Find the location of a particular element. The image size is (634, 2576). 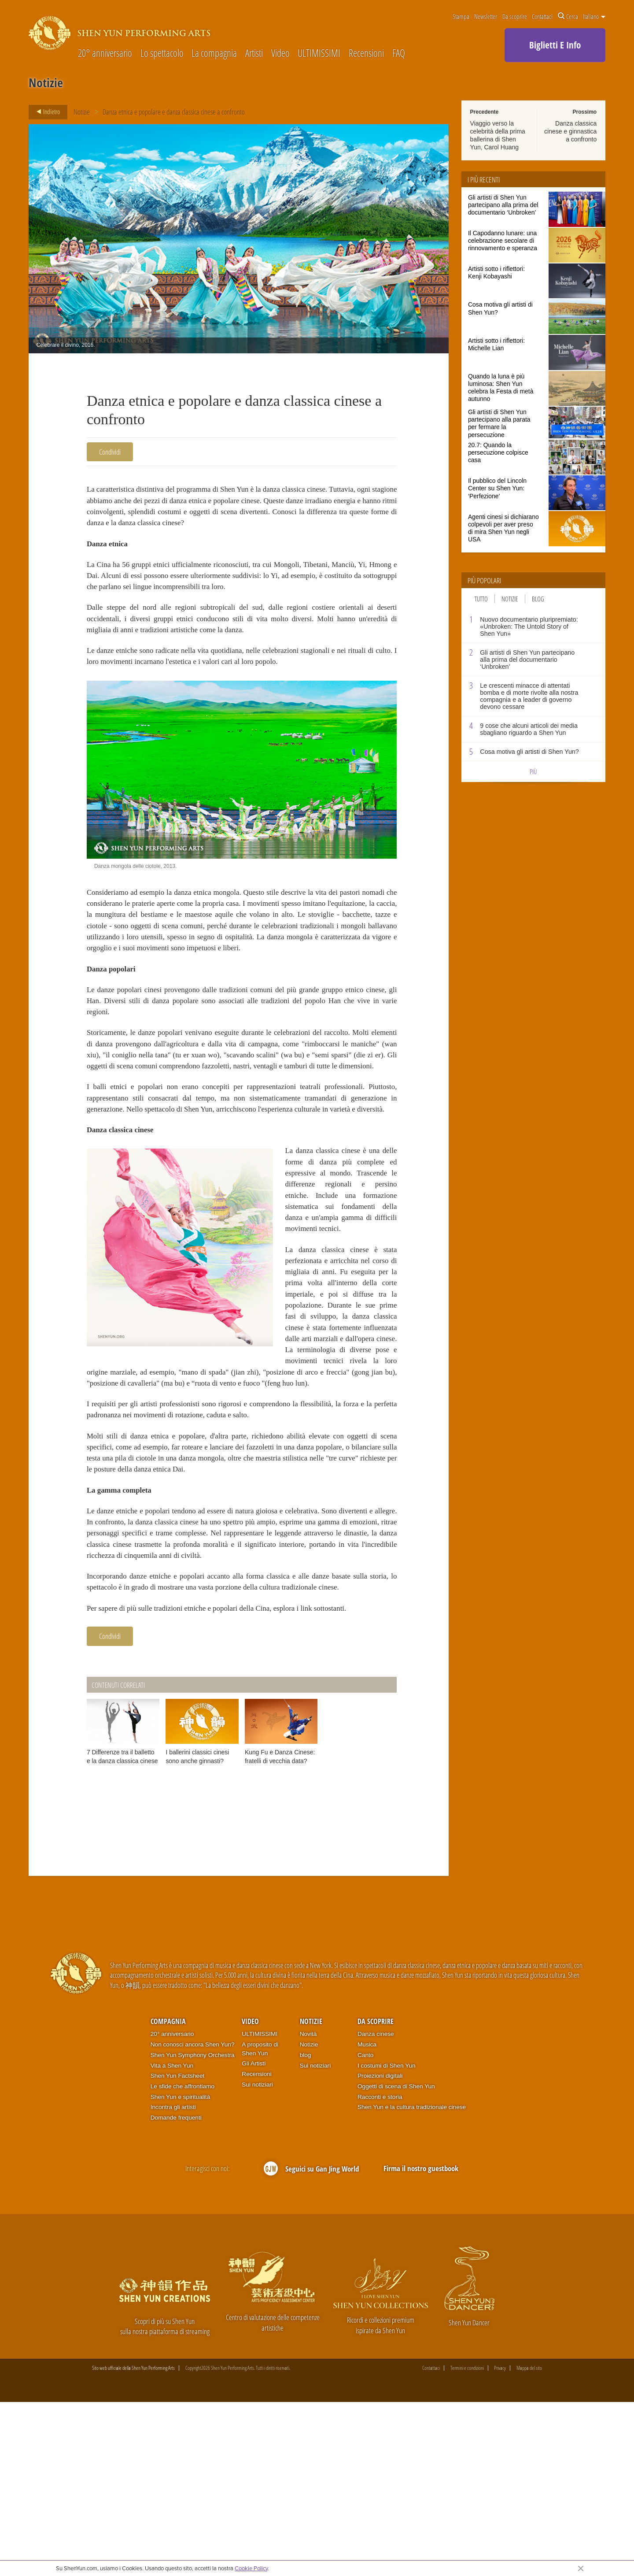

Vita a Shen Yun is located at coordinates (172, 2239).